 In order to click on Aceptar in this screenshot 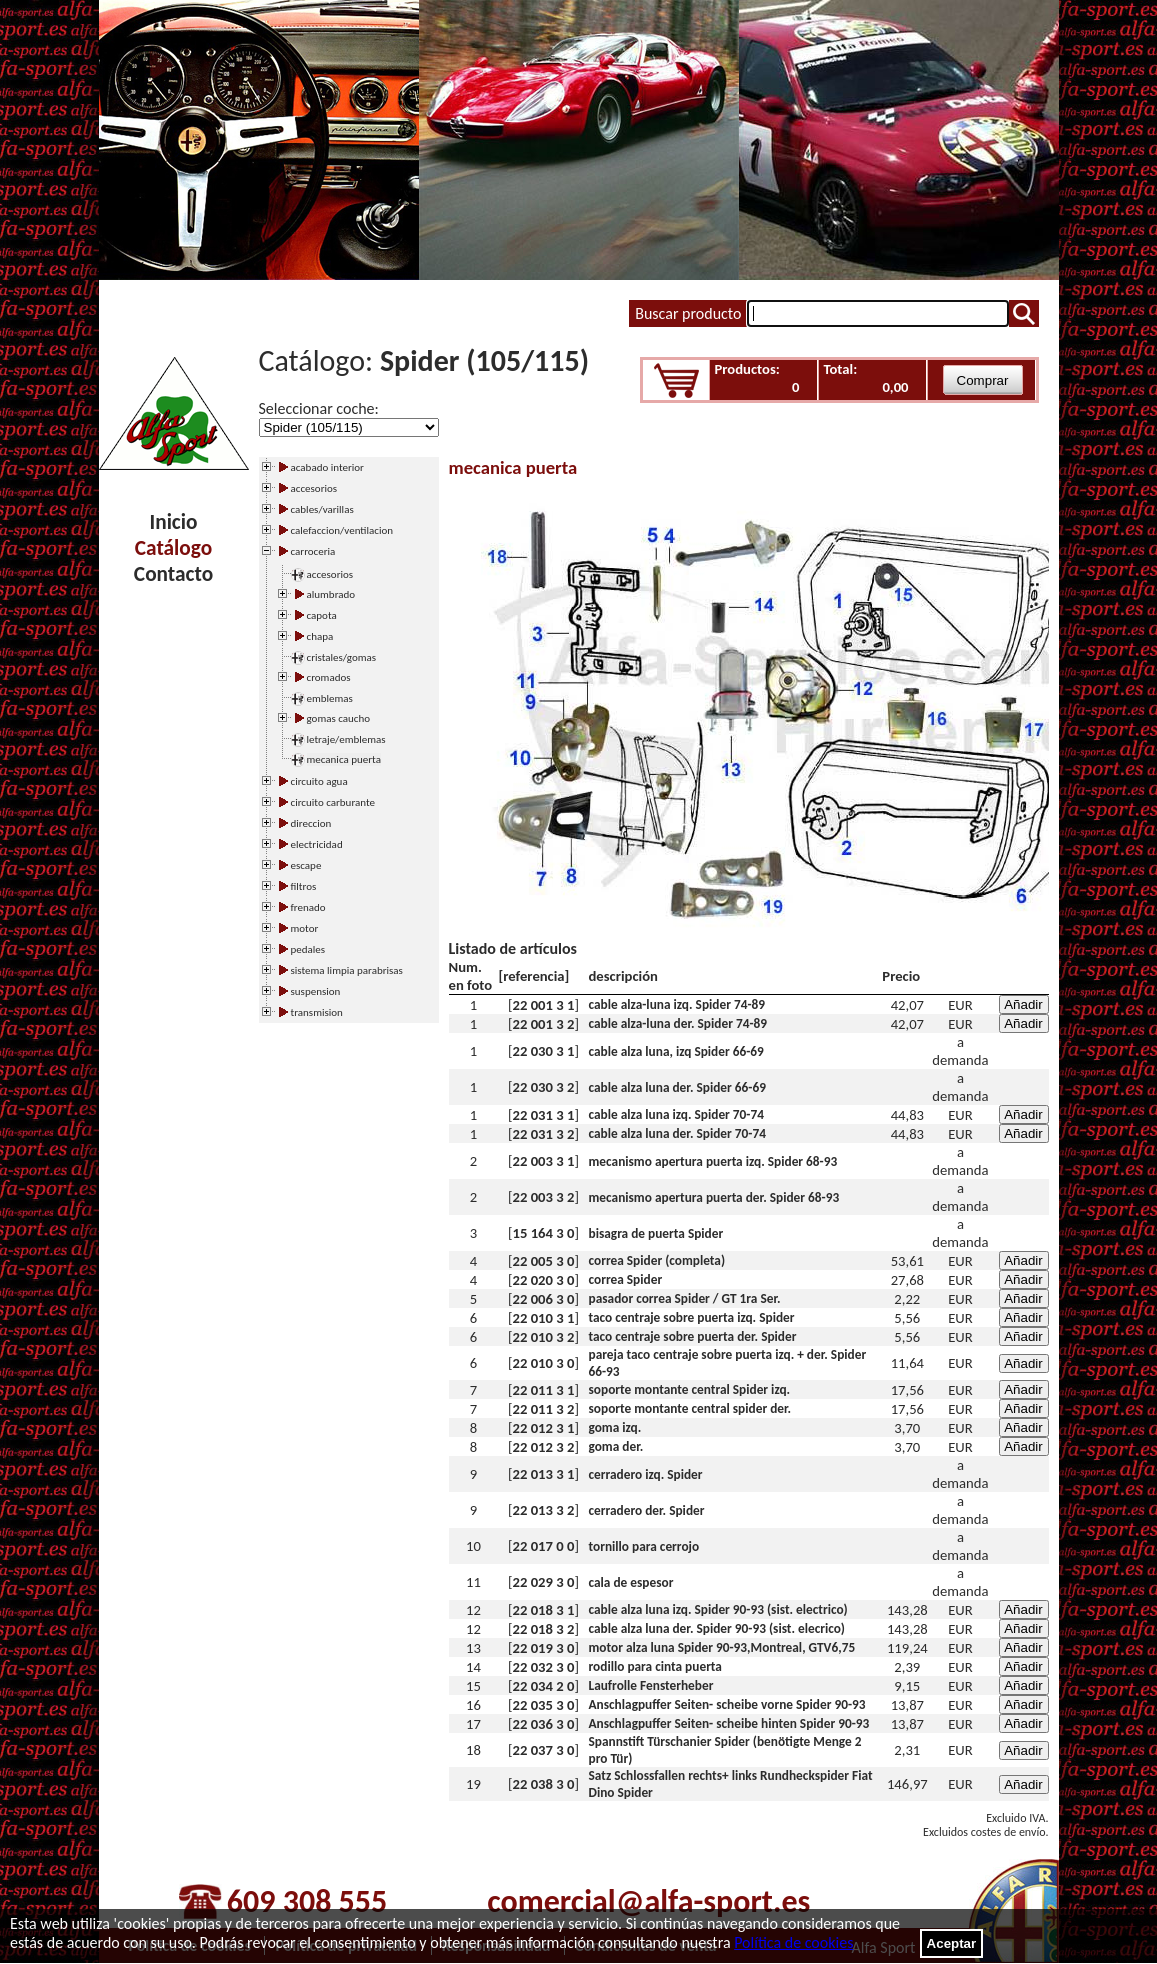, I will do `click(952, 1943)`.